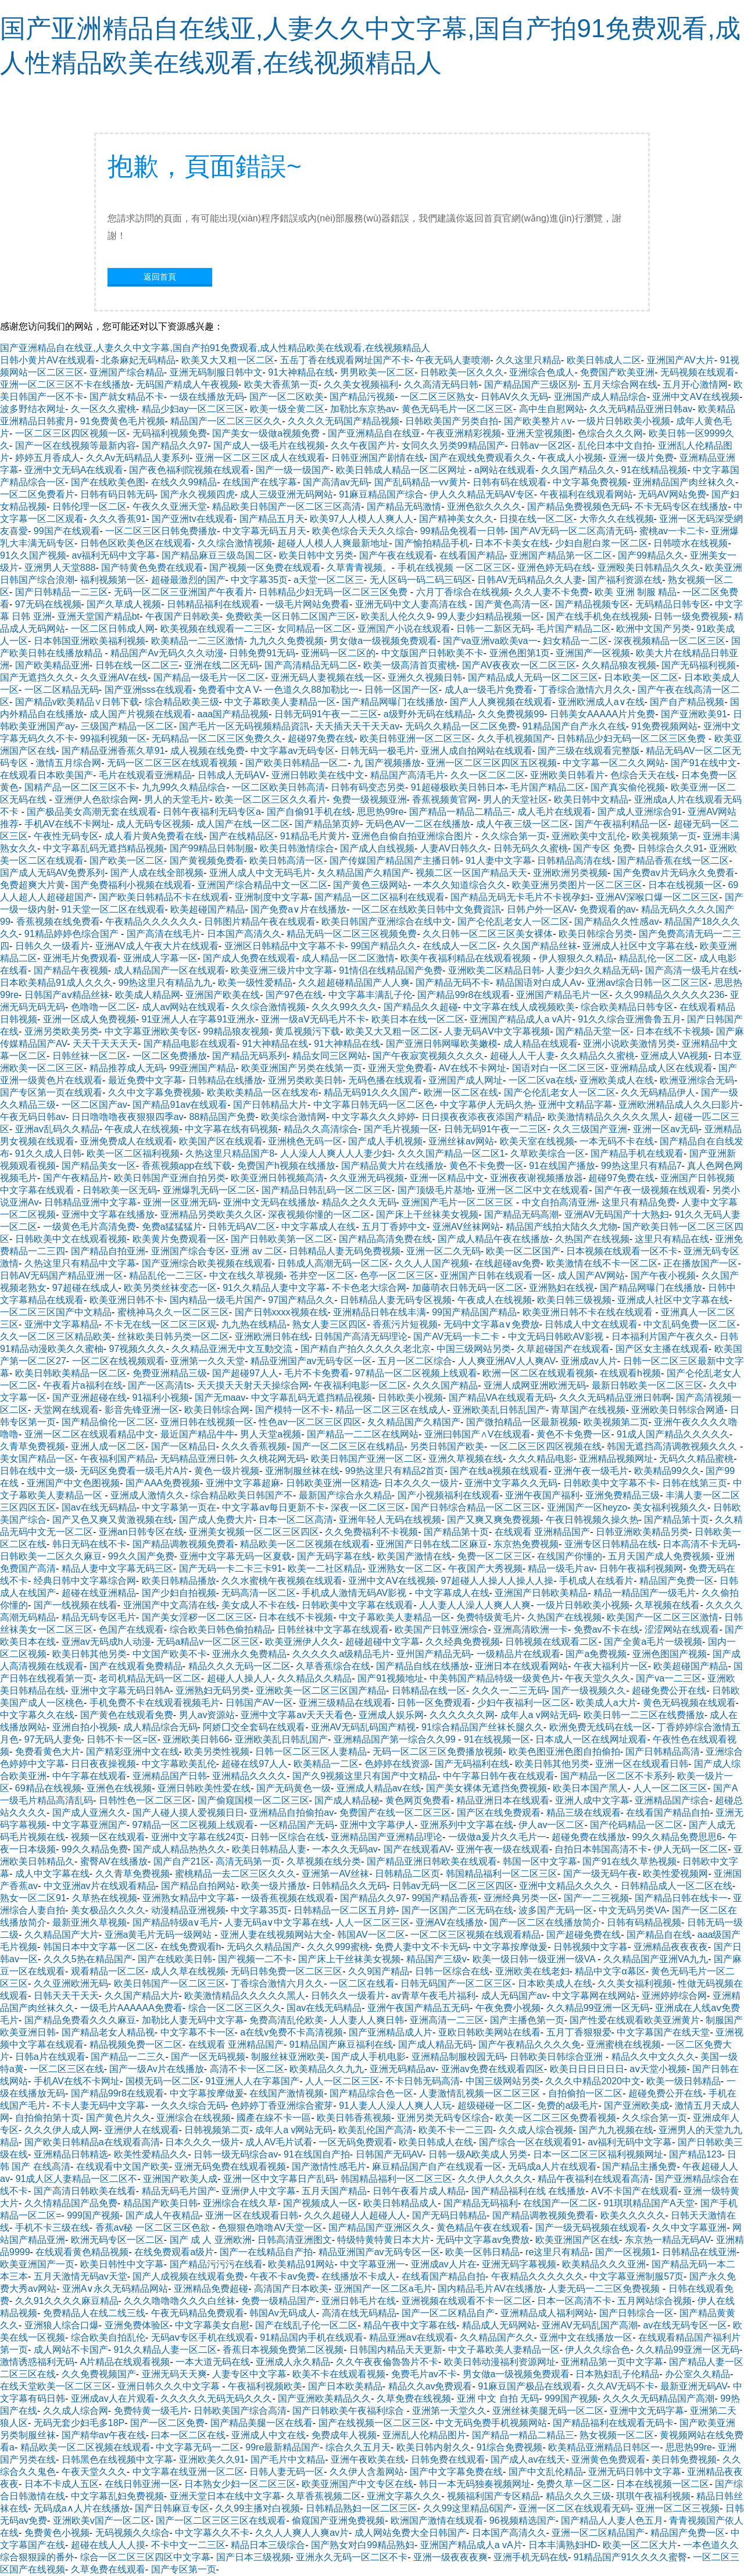  Describe the element at coordinates (600, 1874) in the screenshot. I see `国产一级无码午夜` at that location.